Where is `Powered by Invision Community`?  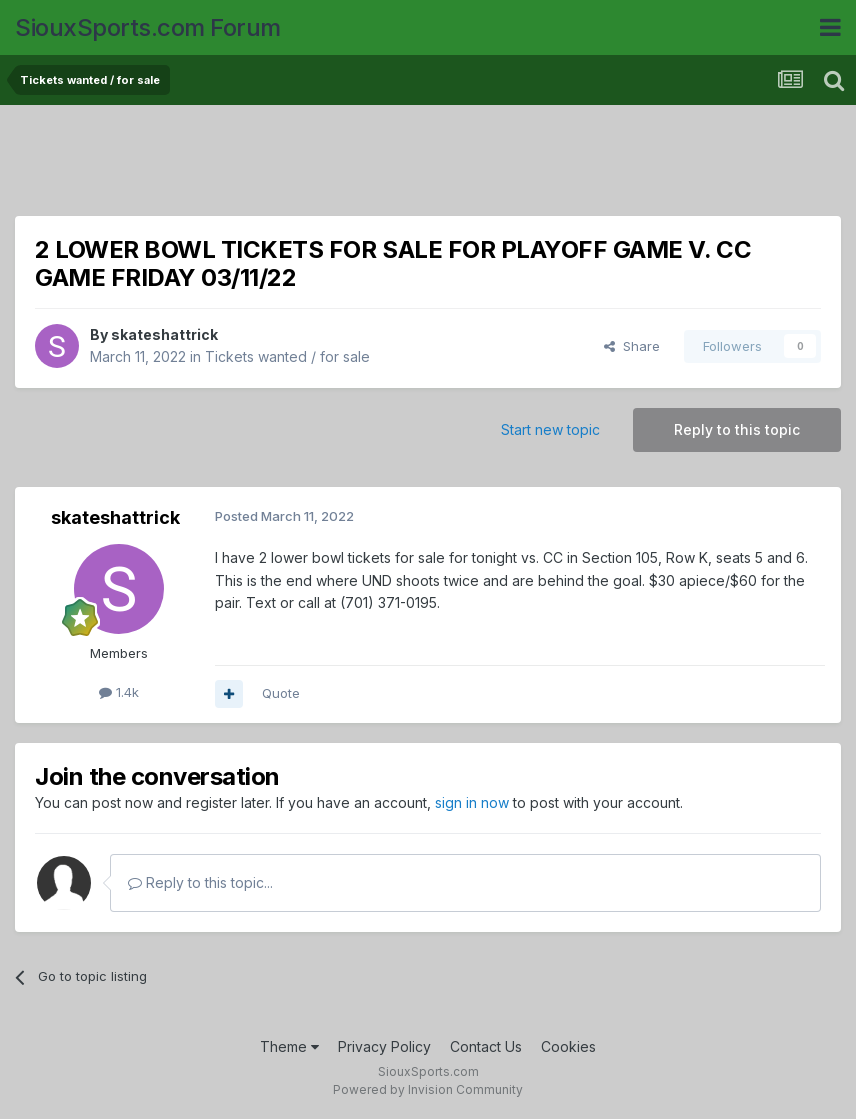
Powered by Invision Community is located at coordinates (428, 1089).